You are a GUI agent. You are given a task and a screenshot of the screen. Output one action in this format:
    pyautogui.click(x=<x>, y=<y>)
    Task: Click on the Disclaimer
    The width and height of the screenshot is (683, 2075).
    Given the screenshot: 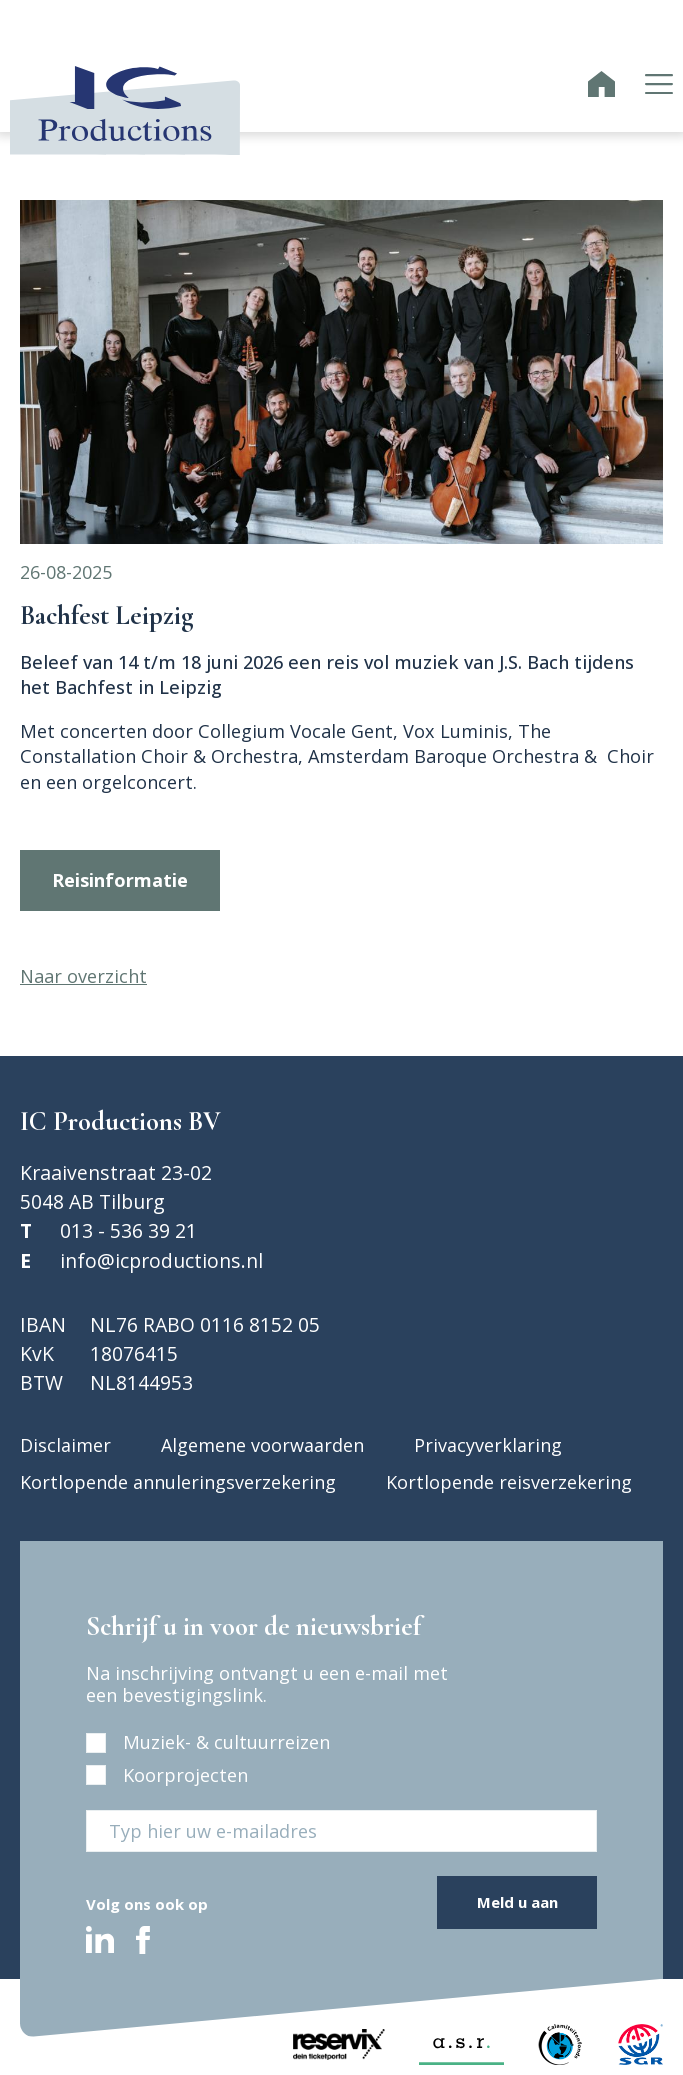 What is the action you would take?
    pyautogui.click(x=65, y=1445)
    